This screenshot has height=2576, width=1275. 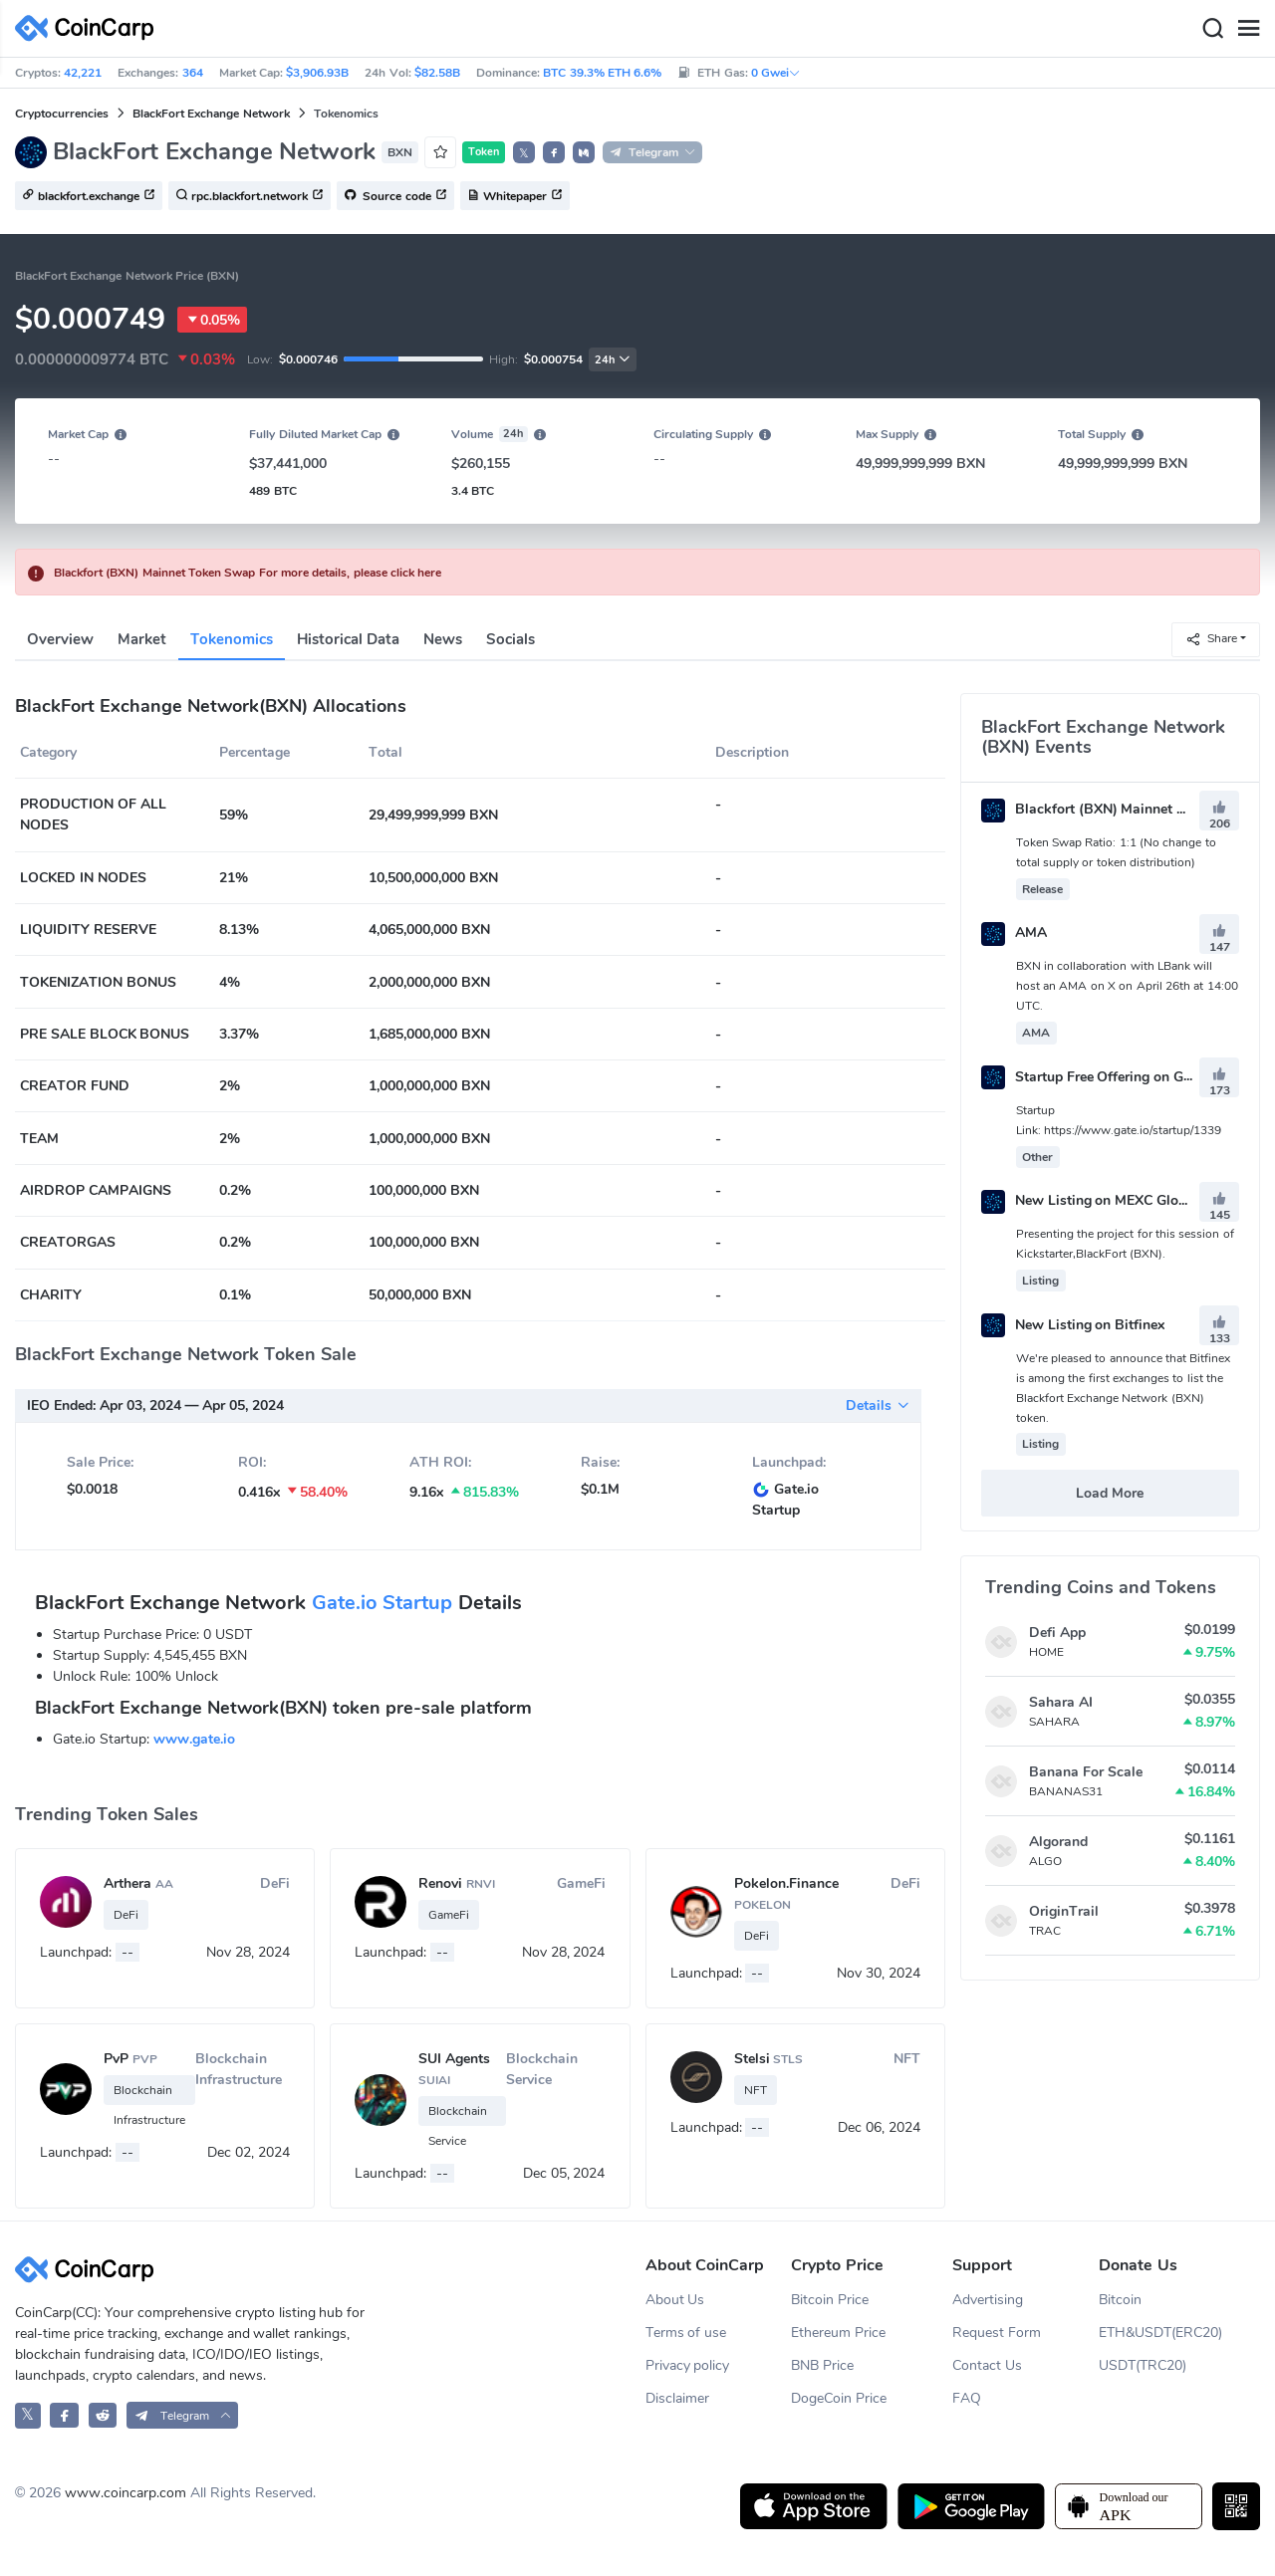 What do you see at coordinates (675, 2299) in the screenshot?
I see `About Us` at bounding box center [675, 2299].